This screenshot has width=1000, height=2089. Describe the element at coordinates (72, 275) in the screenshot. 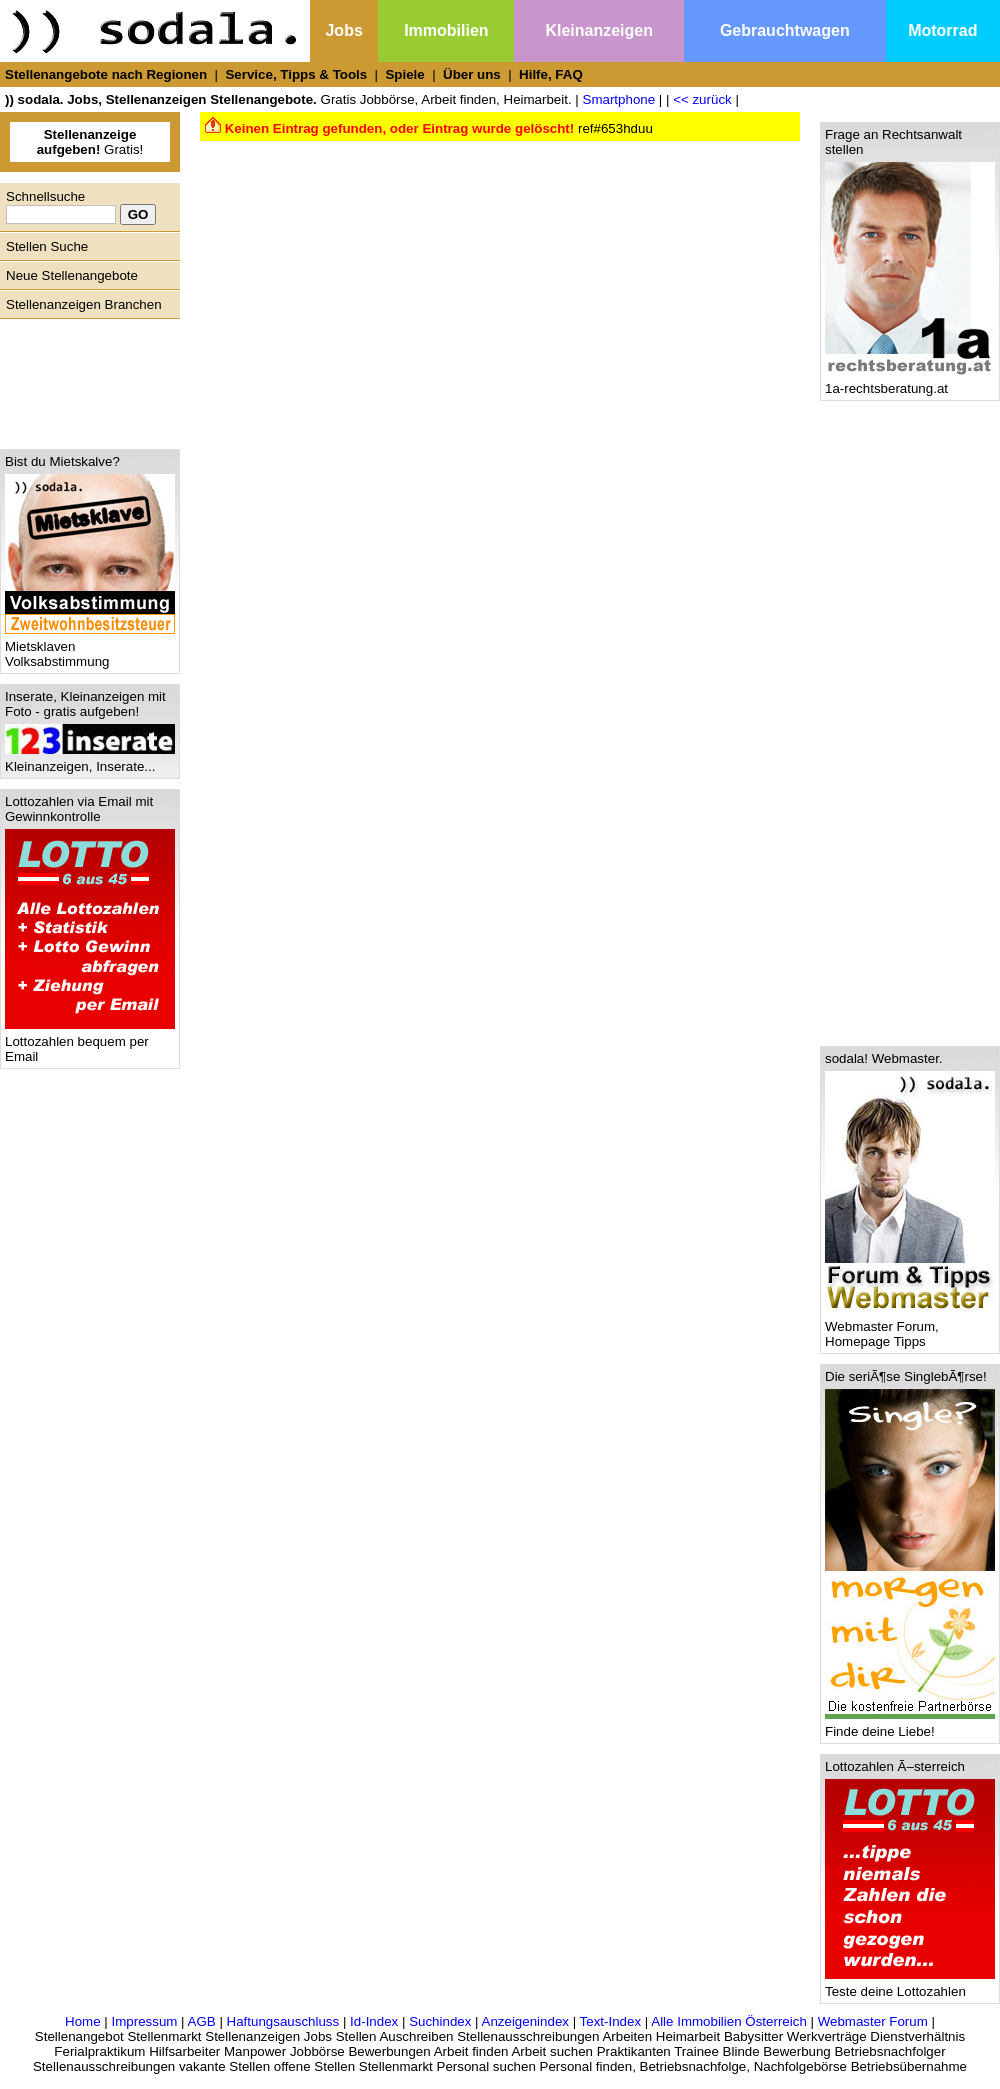

I see `Neue Stellenangebote` at that location.